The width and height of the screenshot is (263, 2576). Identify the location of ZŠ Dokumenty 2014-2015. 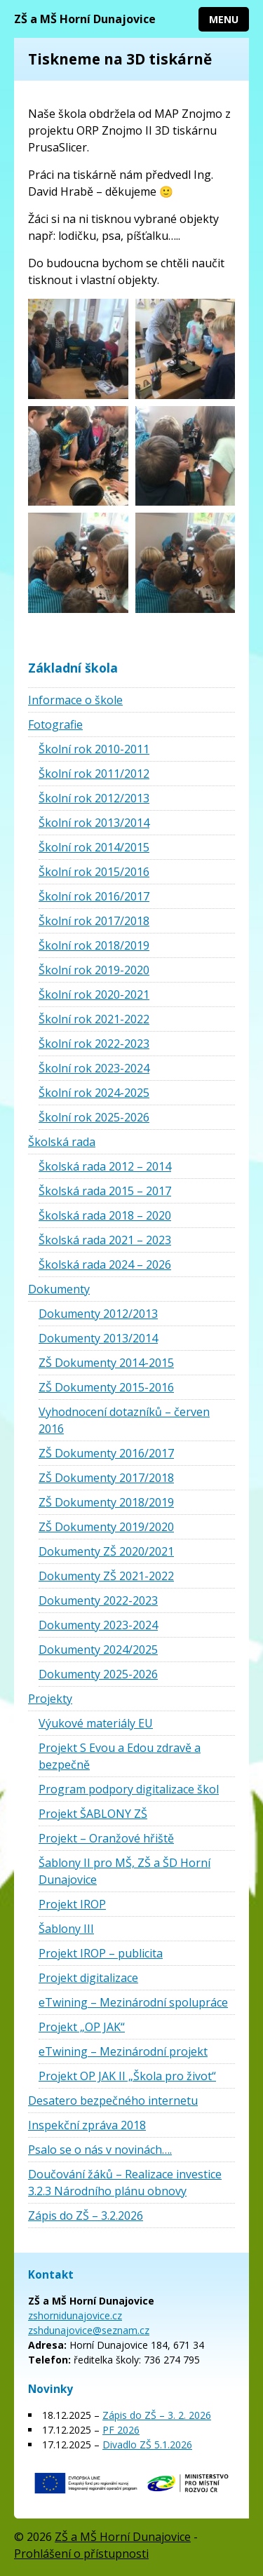
(106, 1362).